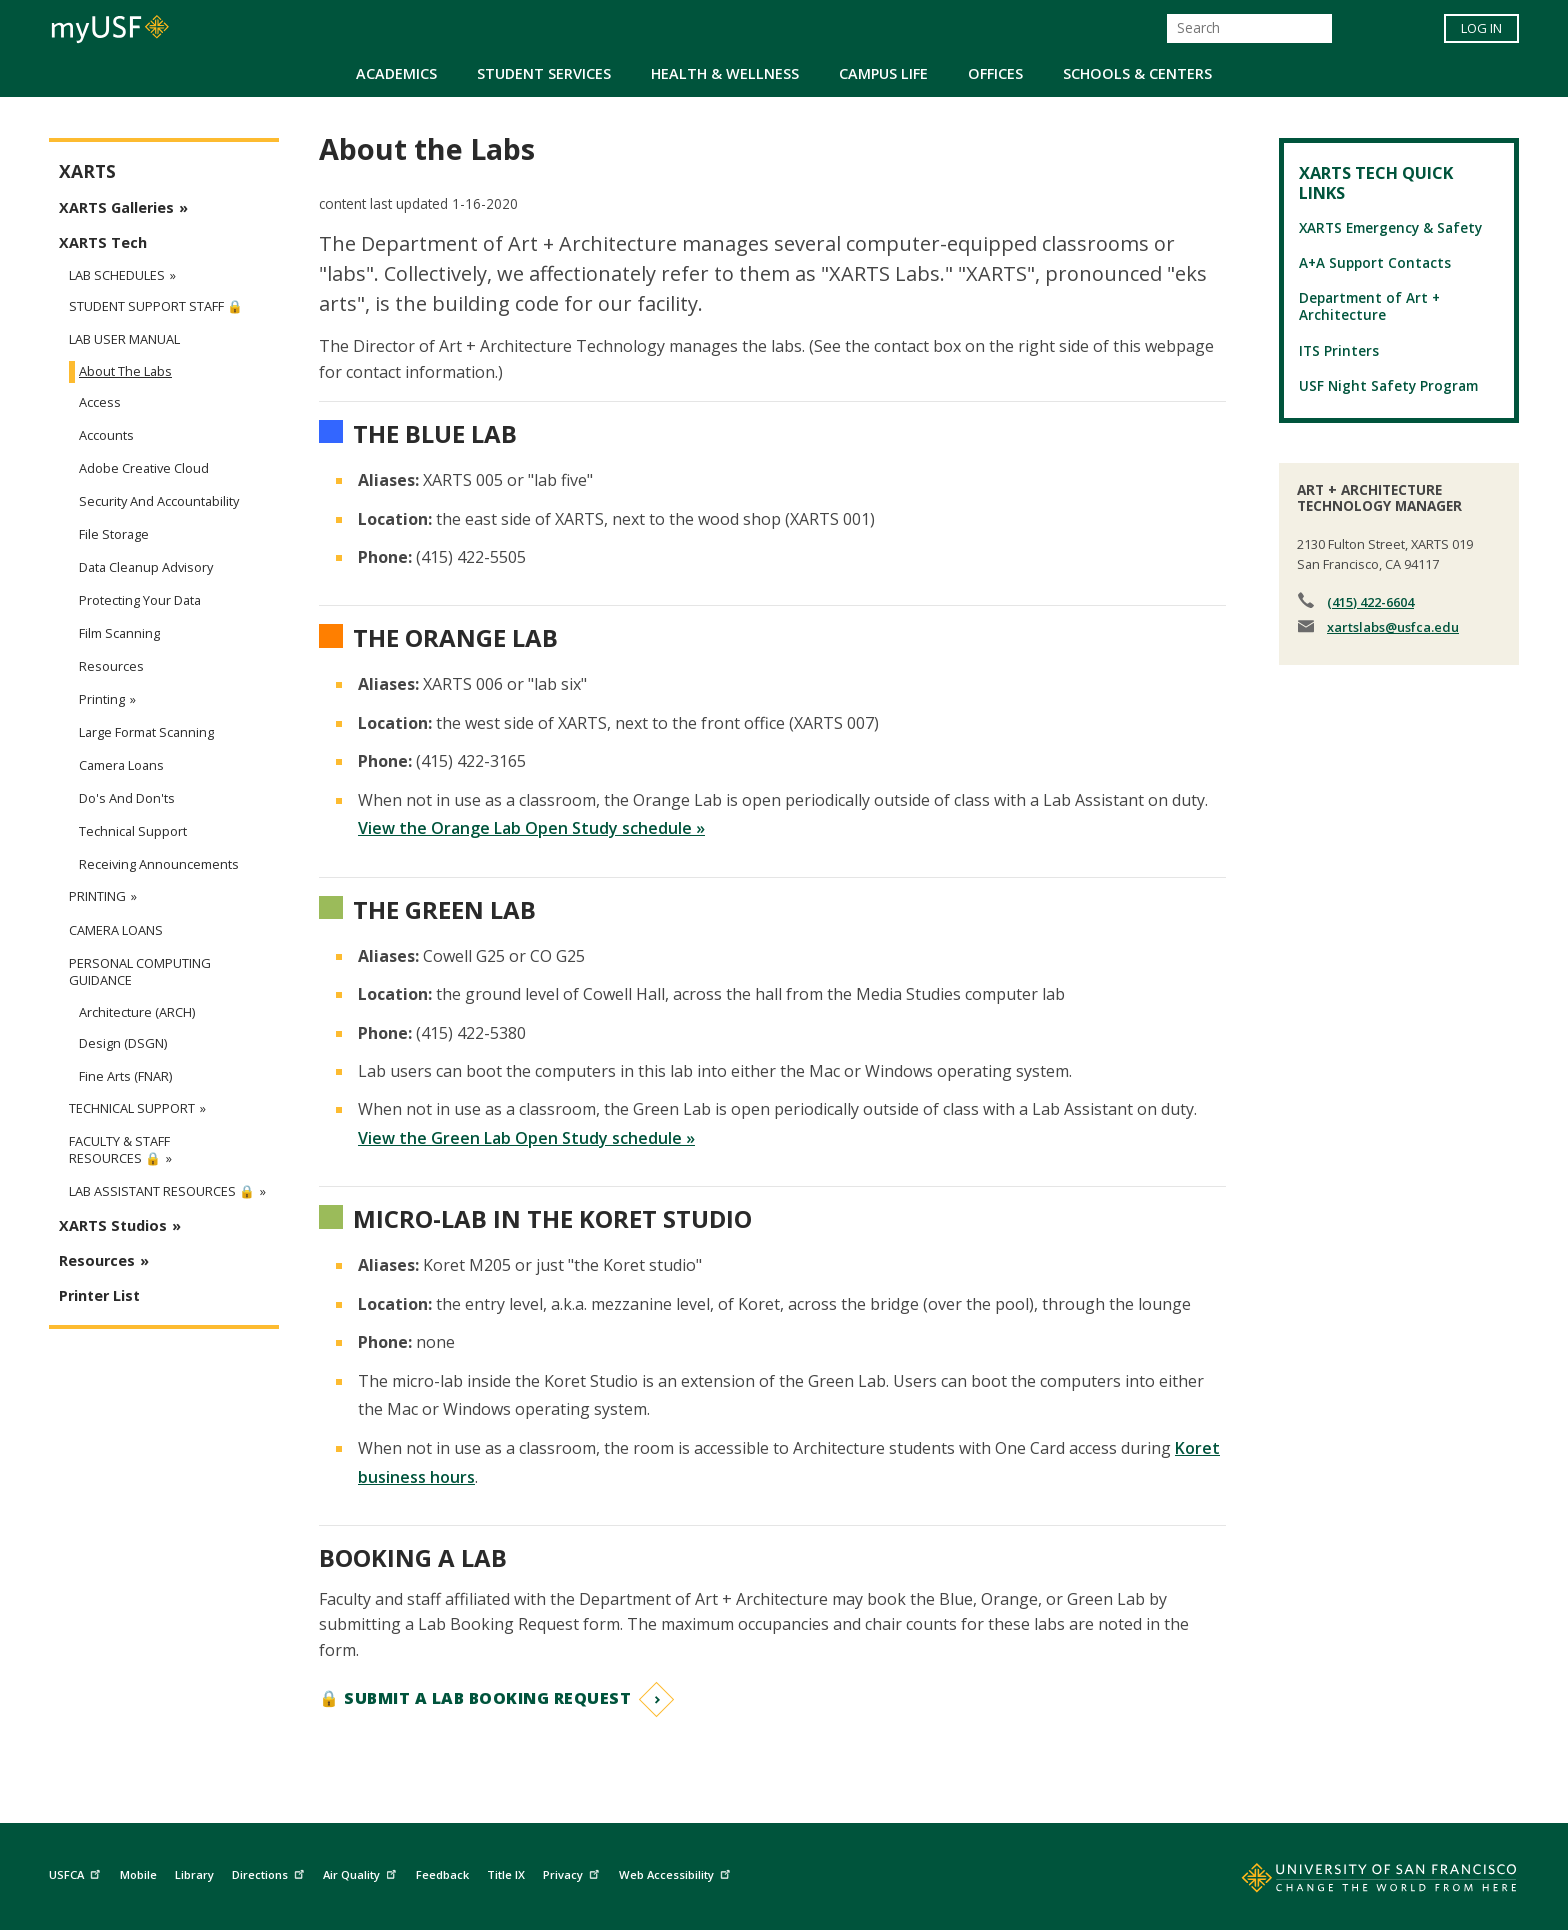 Image resolution: width=1568 pixels, height=1930 pixels. I want to click on About the Labs, so click(125, 371).